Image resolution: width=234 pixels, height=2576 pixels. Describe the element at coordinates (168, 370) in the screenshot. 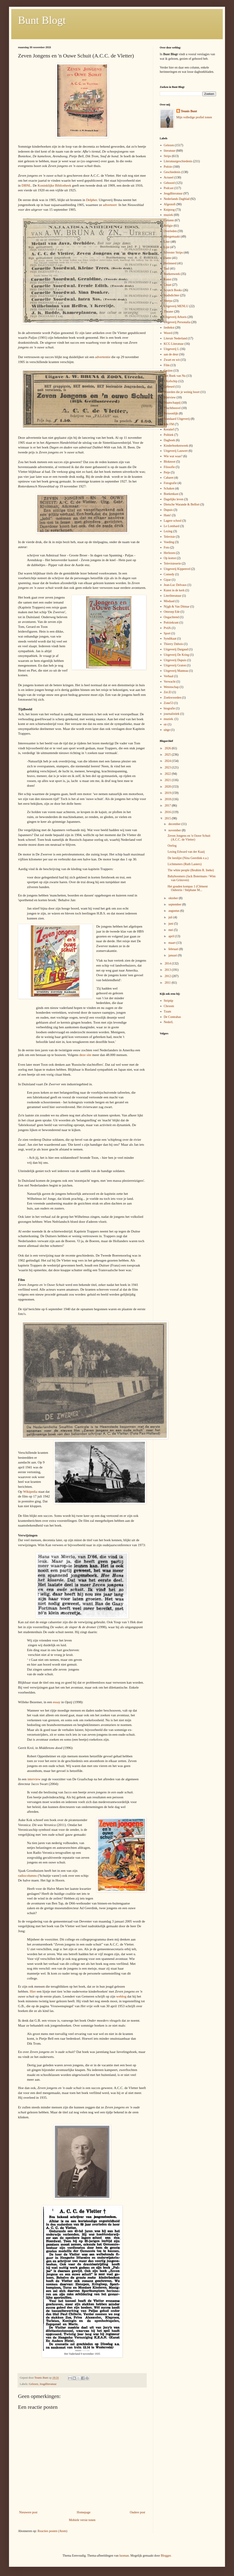

I see `Gezien` at that location.